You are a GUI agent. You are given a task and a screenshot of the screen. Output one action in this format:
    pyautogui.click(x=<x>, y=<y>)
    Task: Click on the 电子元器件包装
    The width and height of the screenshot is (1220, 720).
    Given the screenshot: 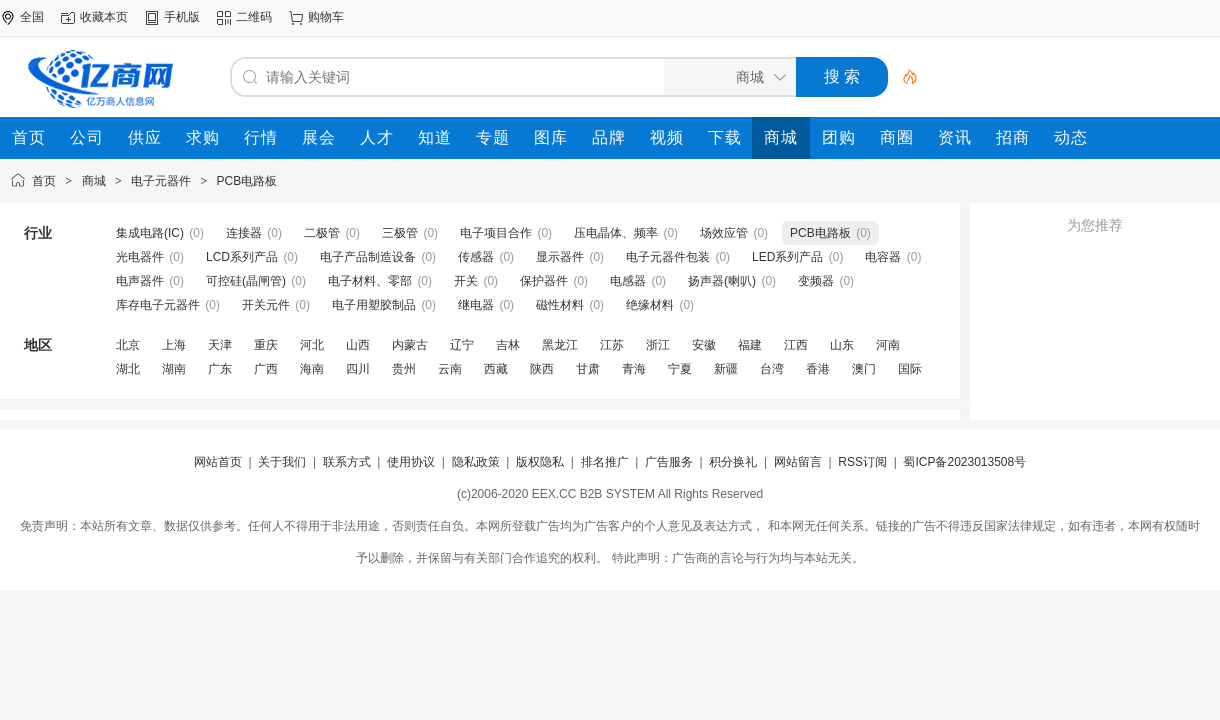 What is the action you would take?
    pyautogui.click(x=668, y=257)
    